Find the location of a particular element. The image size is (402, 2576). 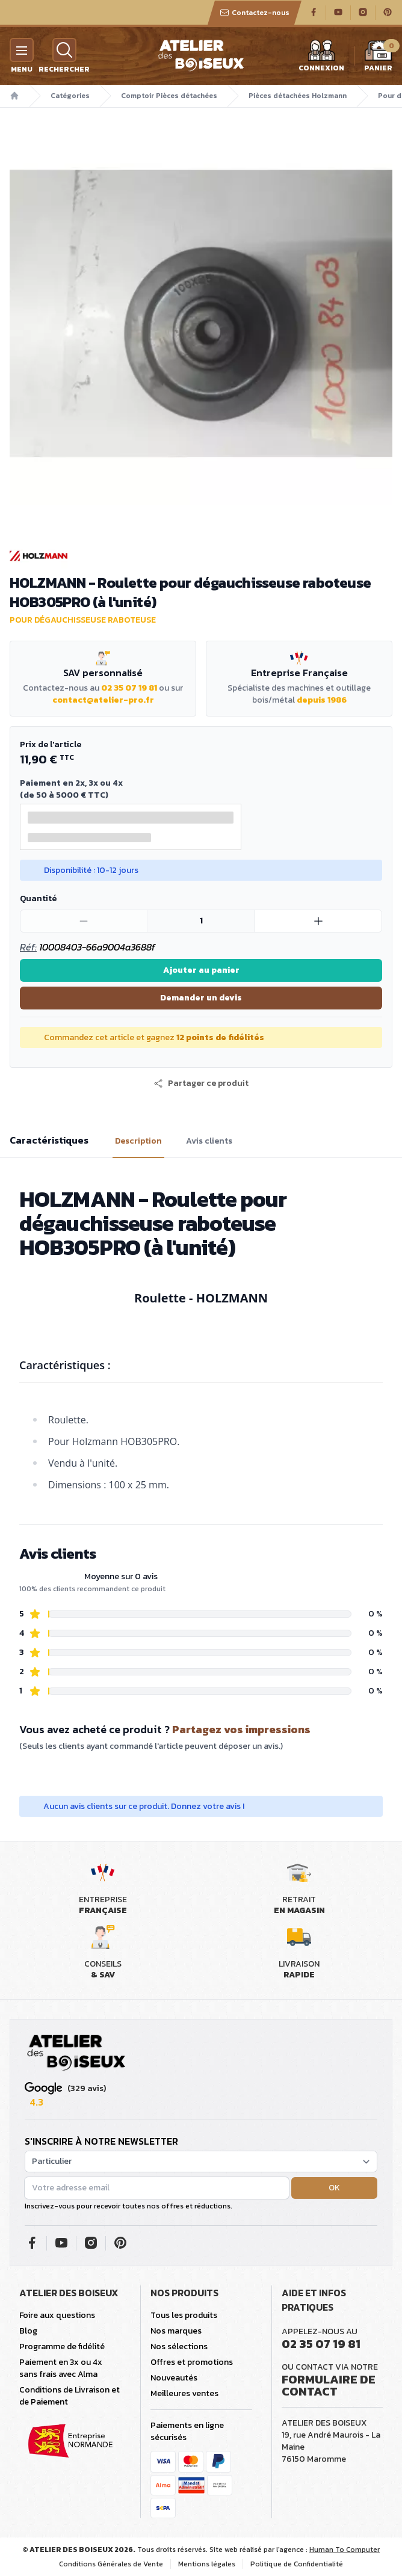

Human To Computer is located at coordinates (344, 2549).